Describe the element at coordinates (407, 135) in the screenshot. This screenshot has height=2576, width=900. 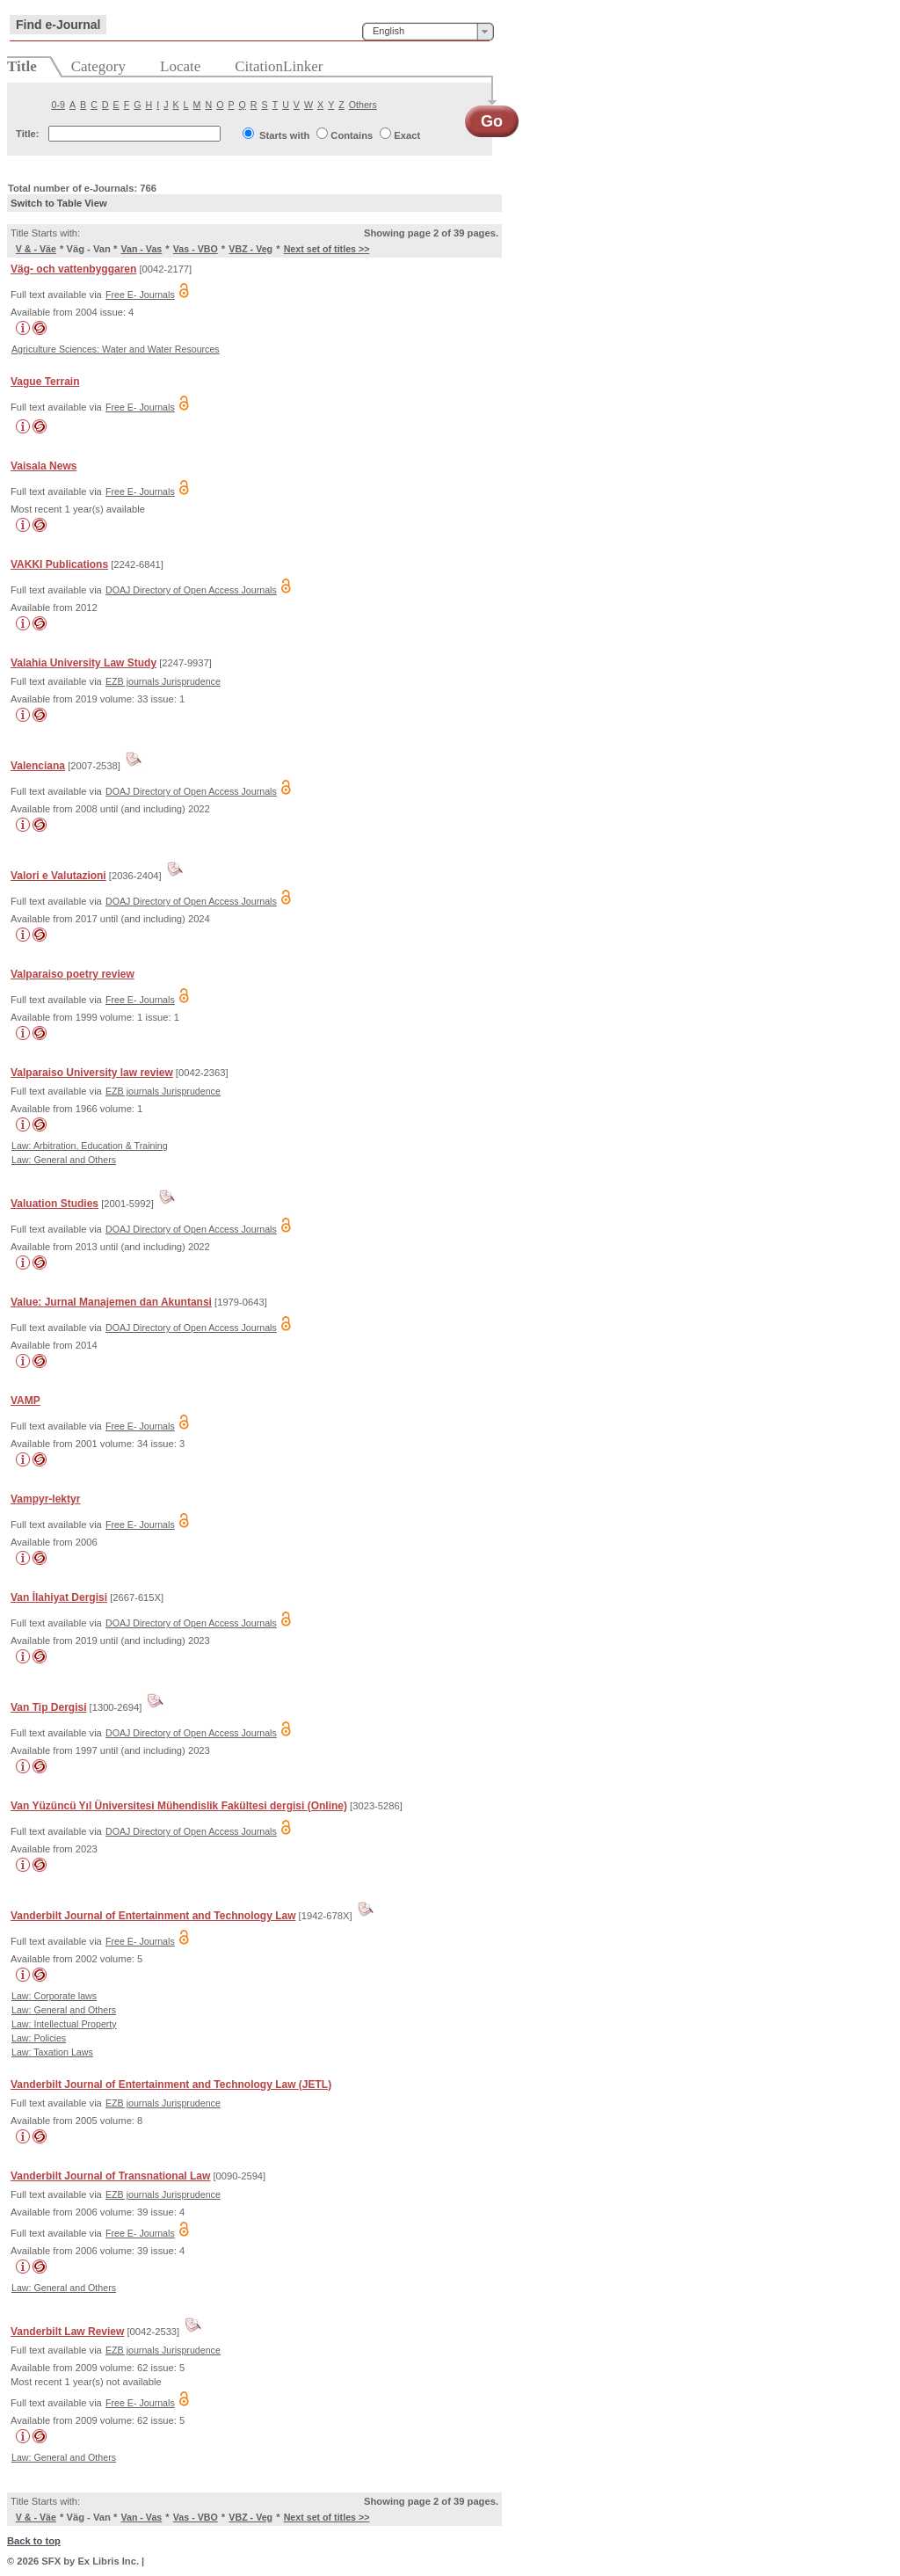
I see `Exact` at that location.